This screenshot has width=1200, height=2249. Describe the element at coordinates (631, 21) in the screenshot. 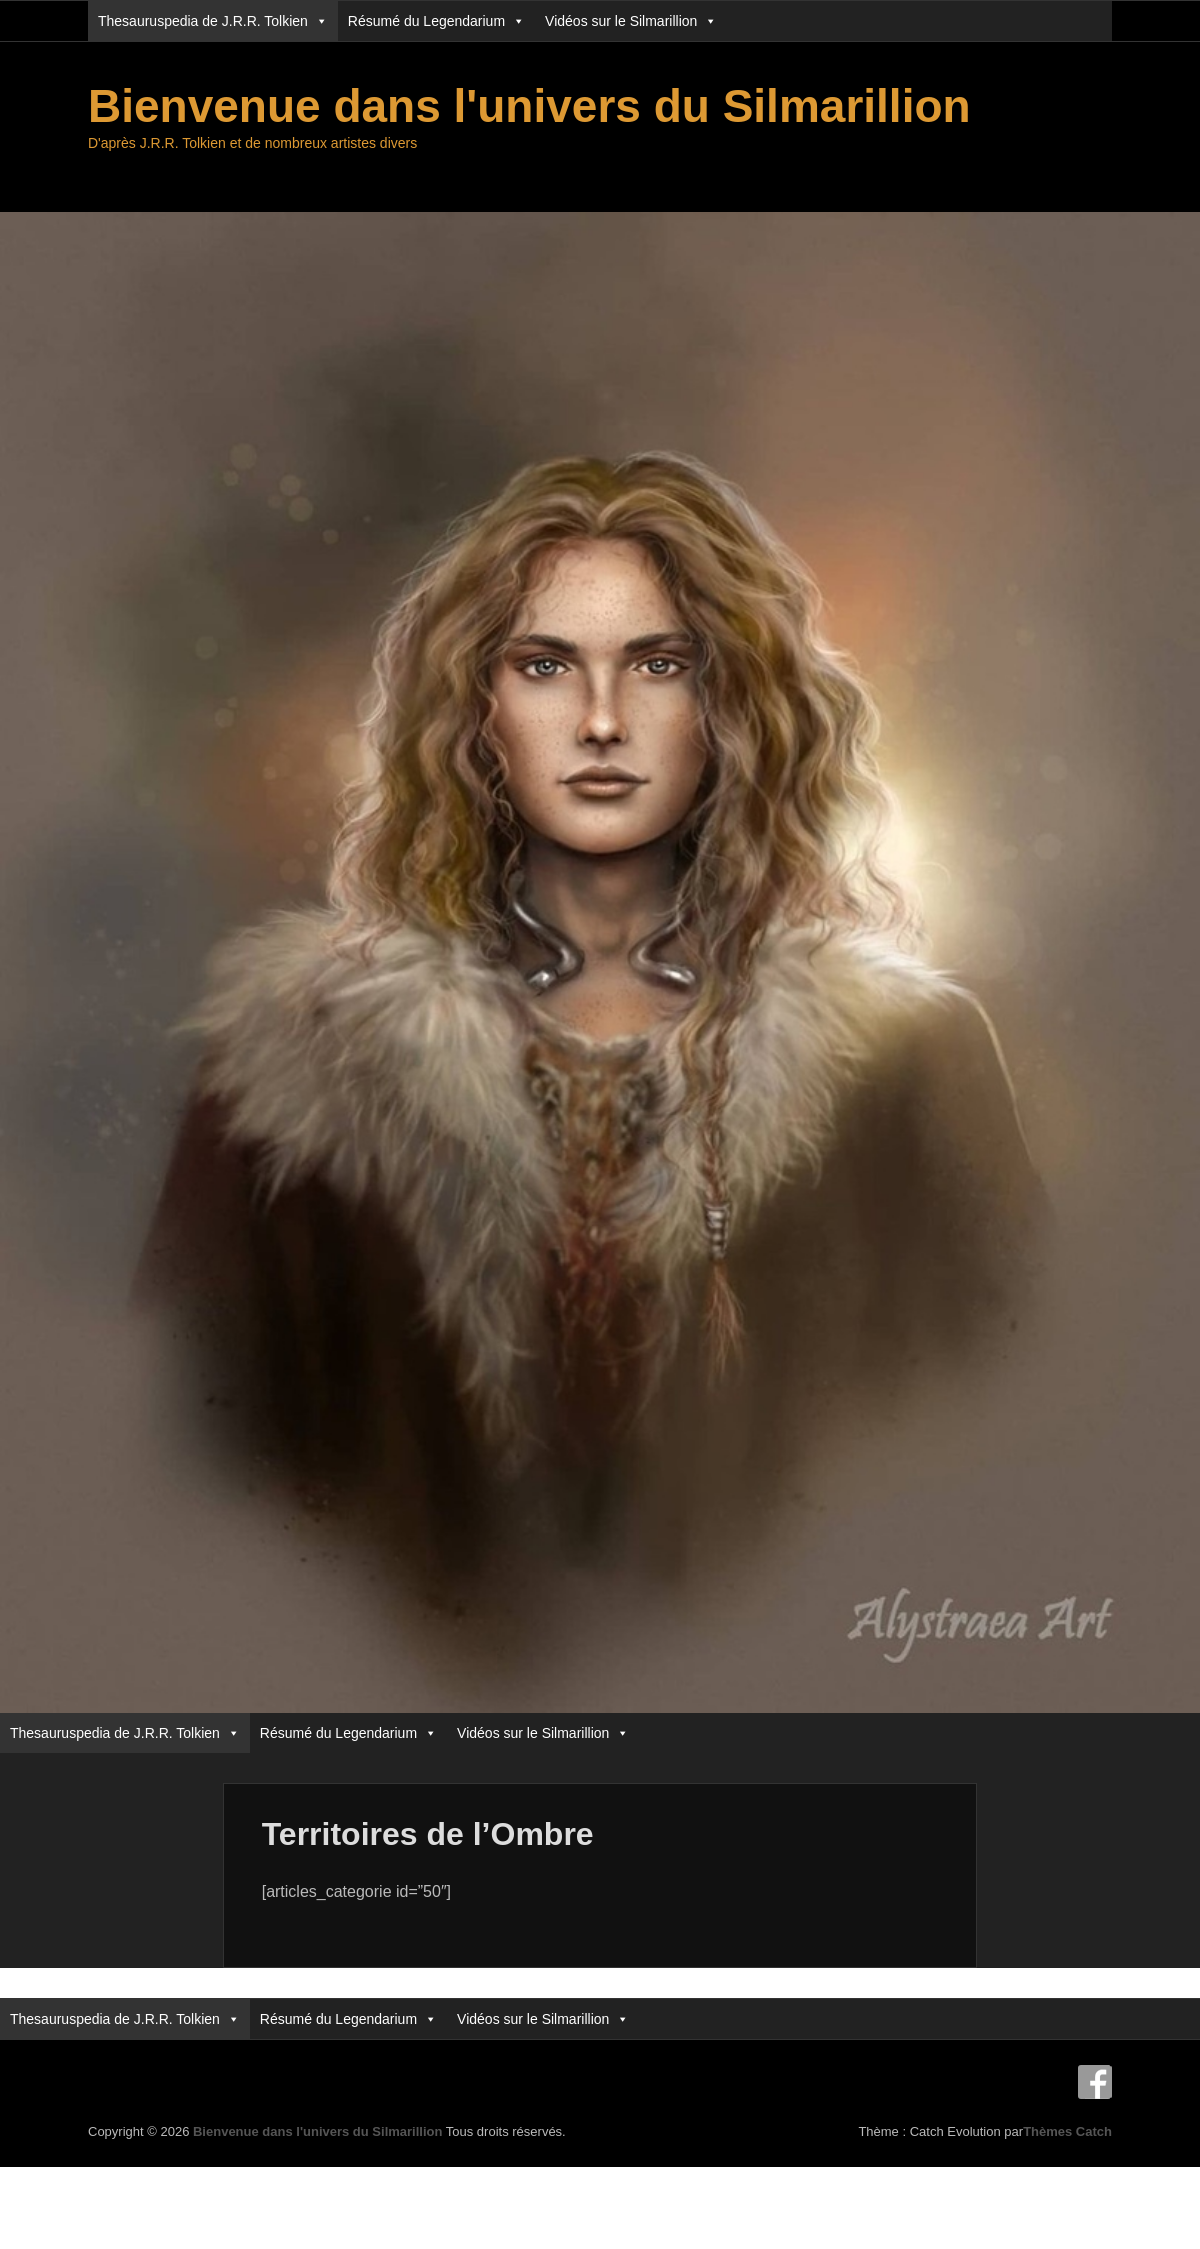

I see `Vidéos sur le Silmarillion` at that location.